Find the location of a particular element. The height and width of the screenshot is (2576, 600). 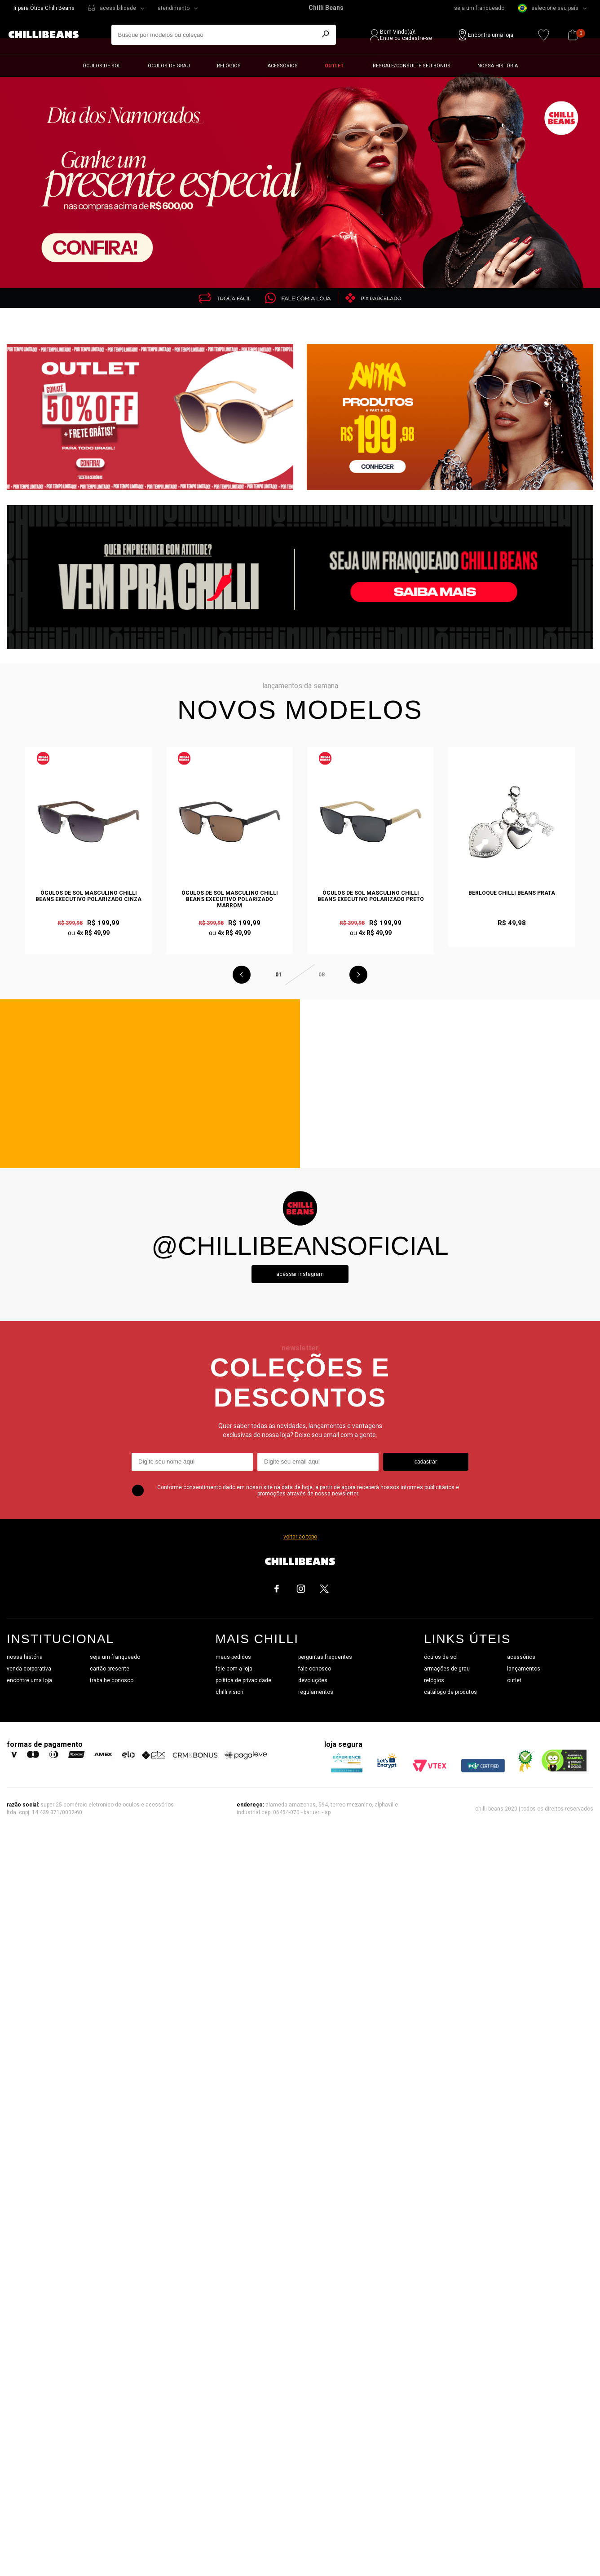

seja um franqueado is located at coordinates (479, 8).